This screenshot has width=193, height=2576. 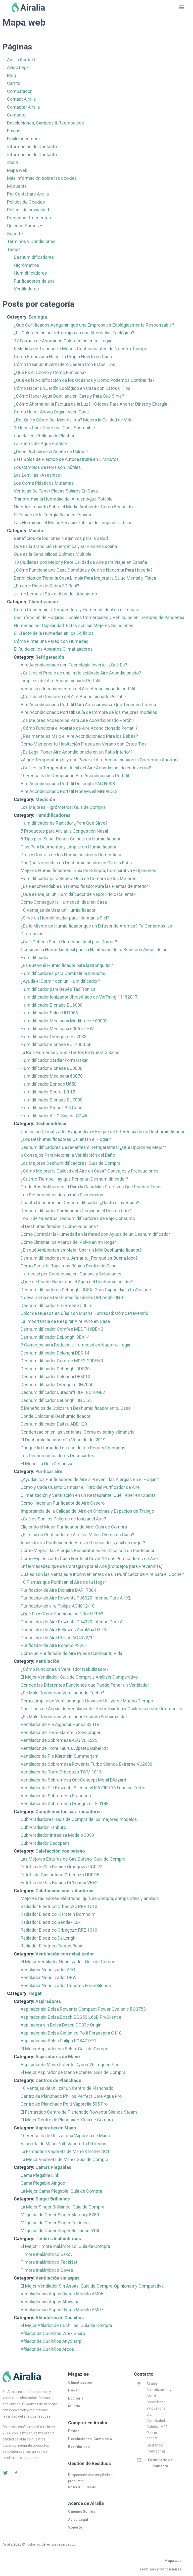 I want to click on Purificador de Aire Rowenta PU4020 Intense Pure Air, so click(x=73, y=1621).